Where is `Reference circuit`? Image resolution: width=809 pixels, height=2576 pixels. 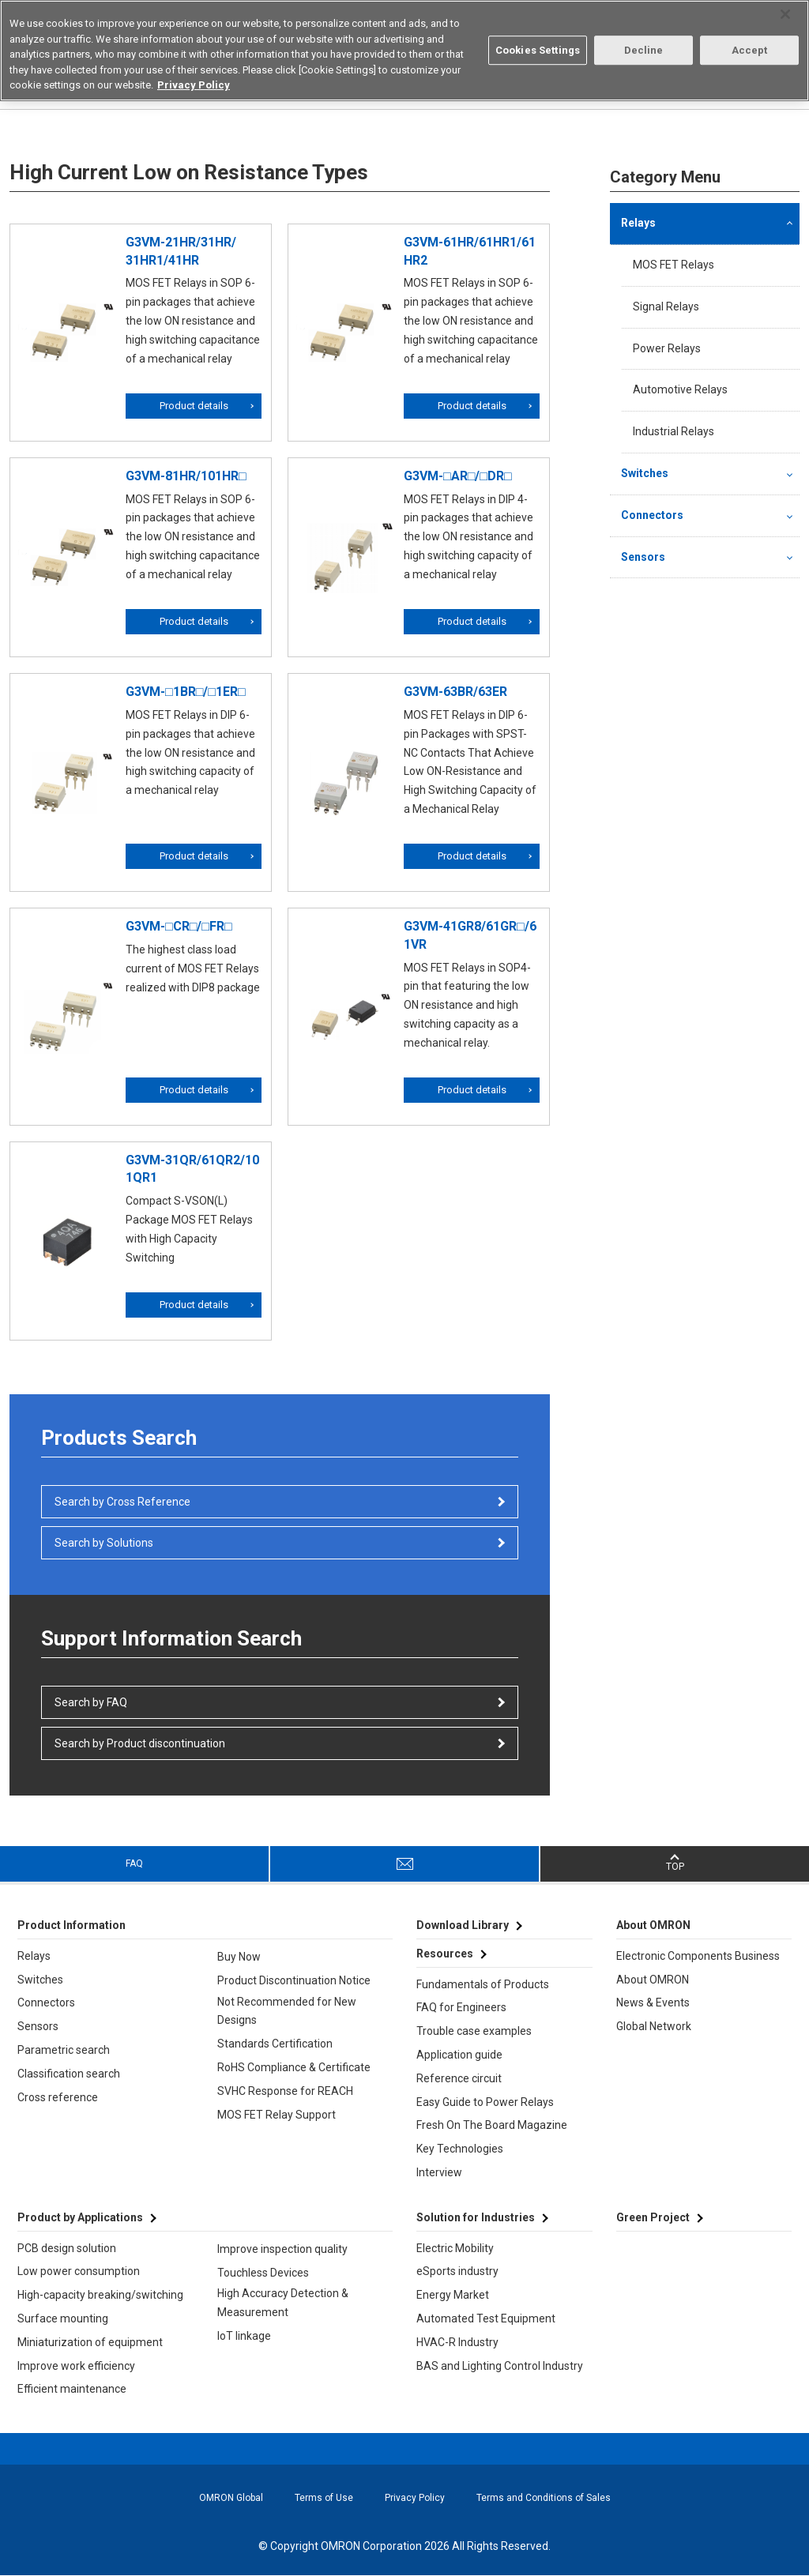 Reference circuit is located at coordinates (459, 2078).